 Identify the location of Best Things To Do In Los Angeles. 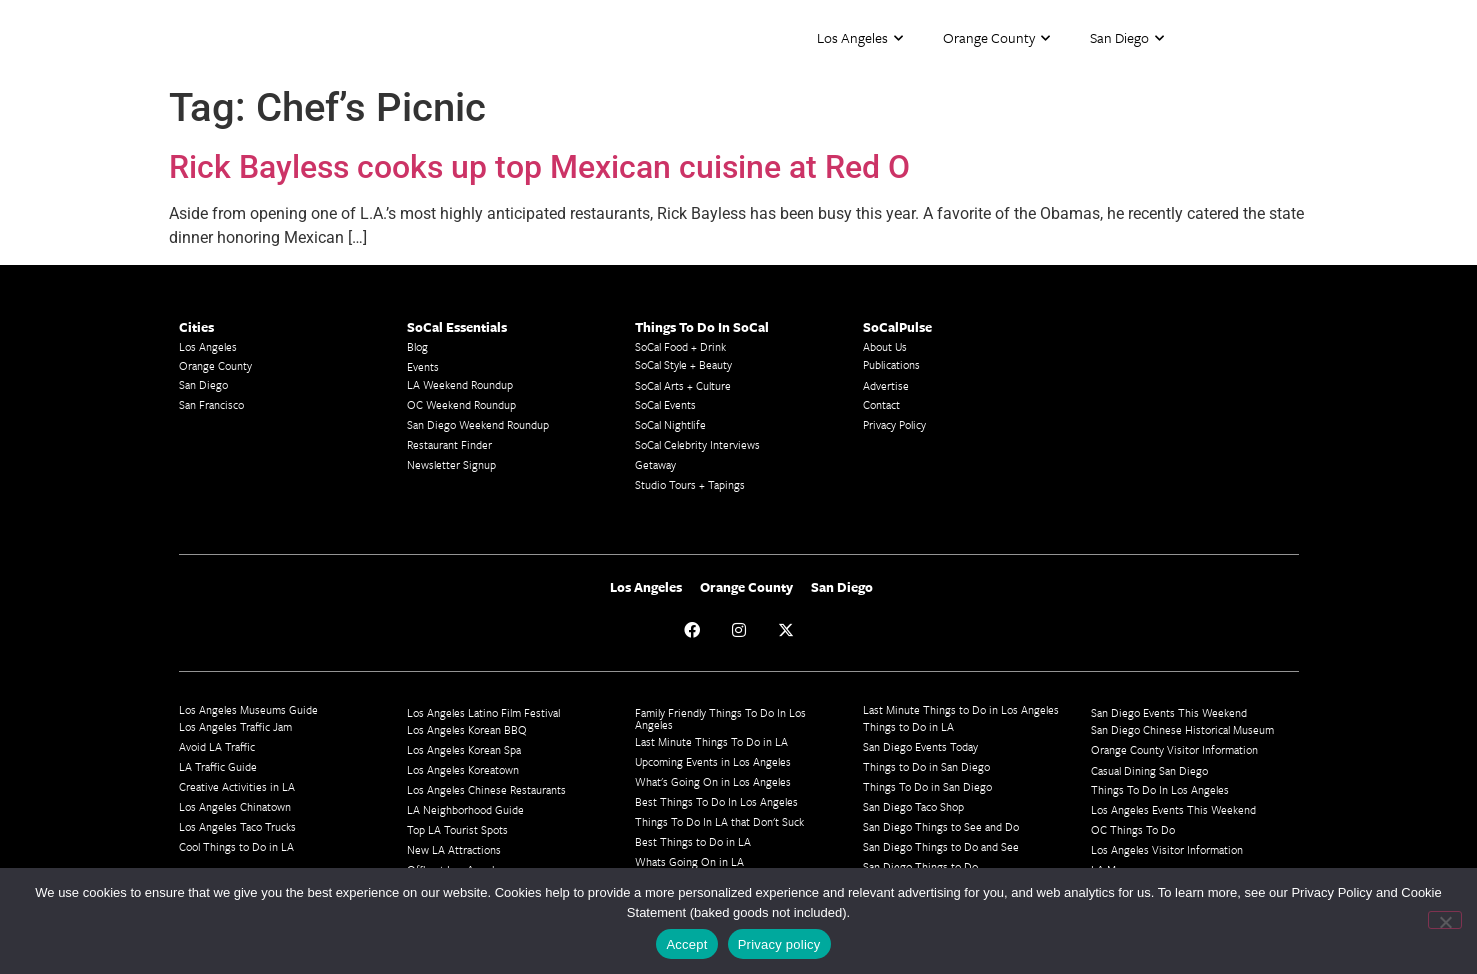
(716, 801).